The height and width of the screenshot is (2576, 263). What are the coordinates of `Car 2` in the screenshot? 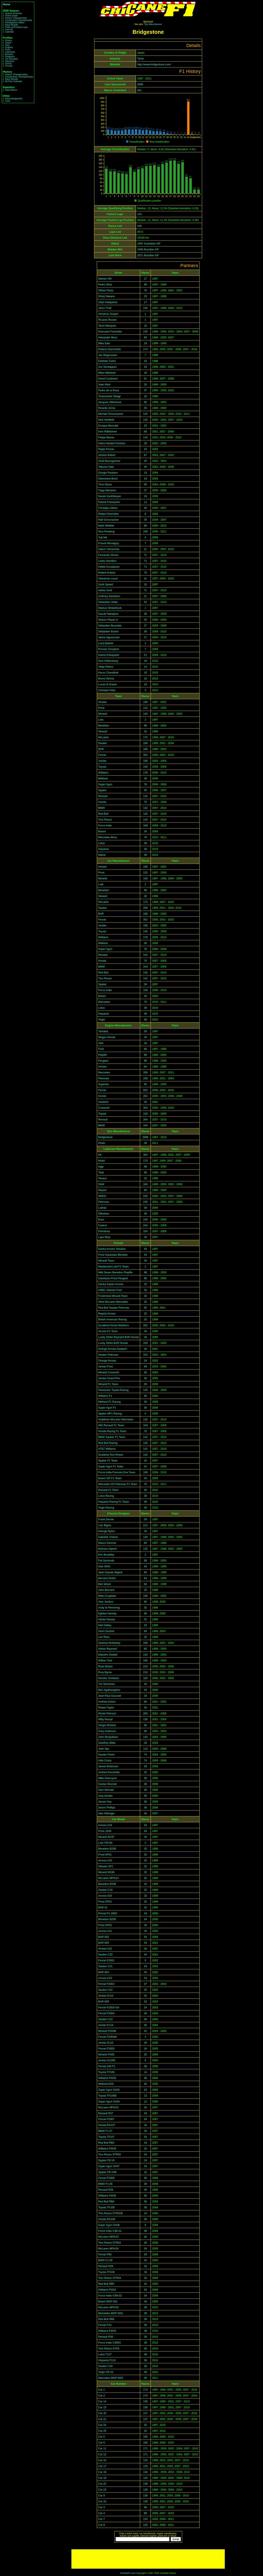 It's located at (101, 2395).